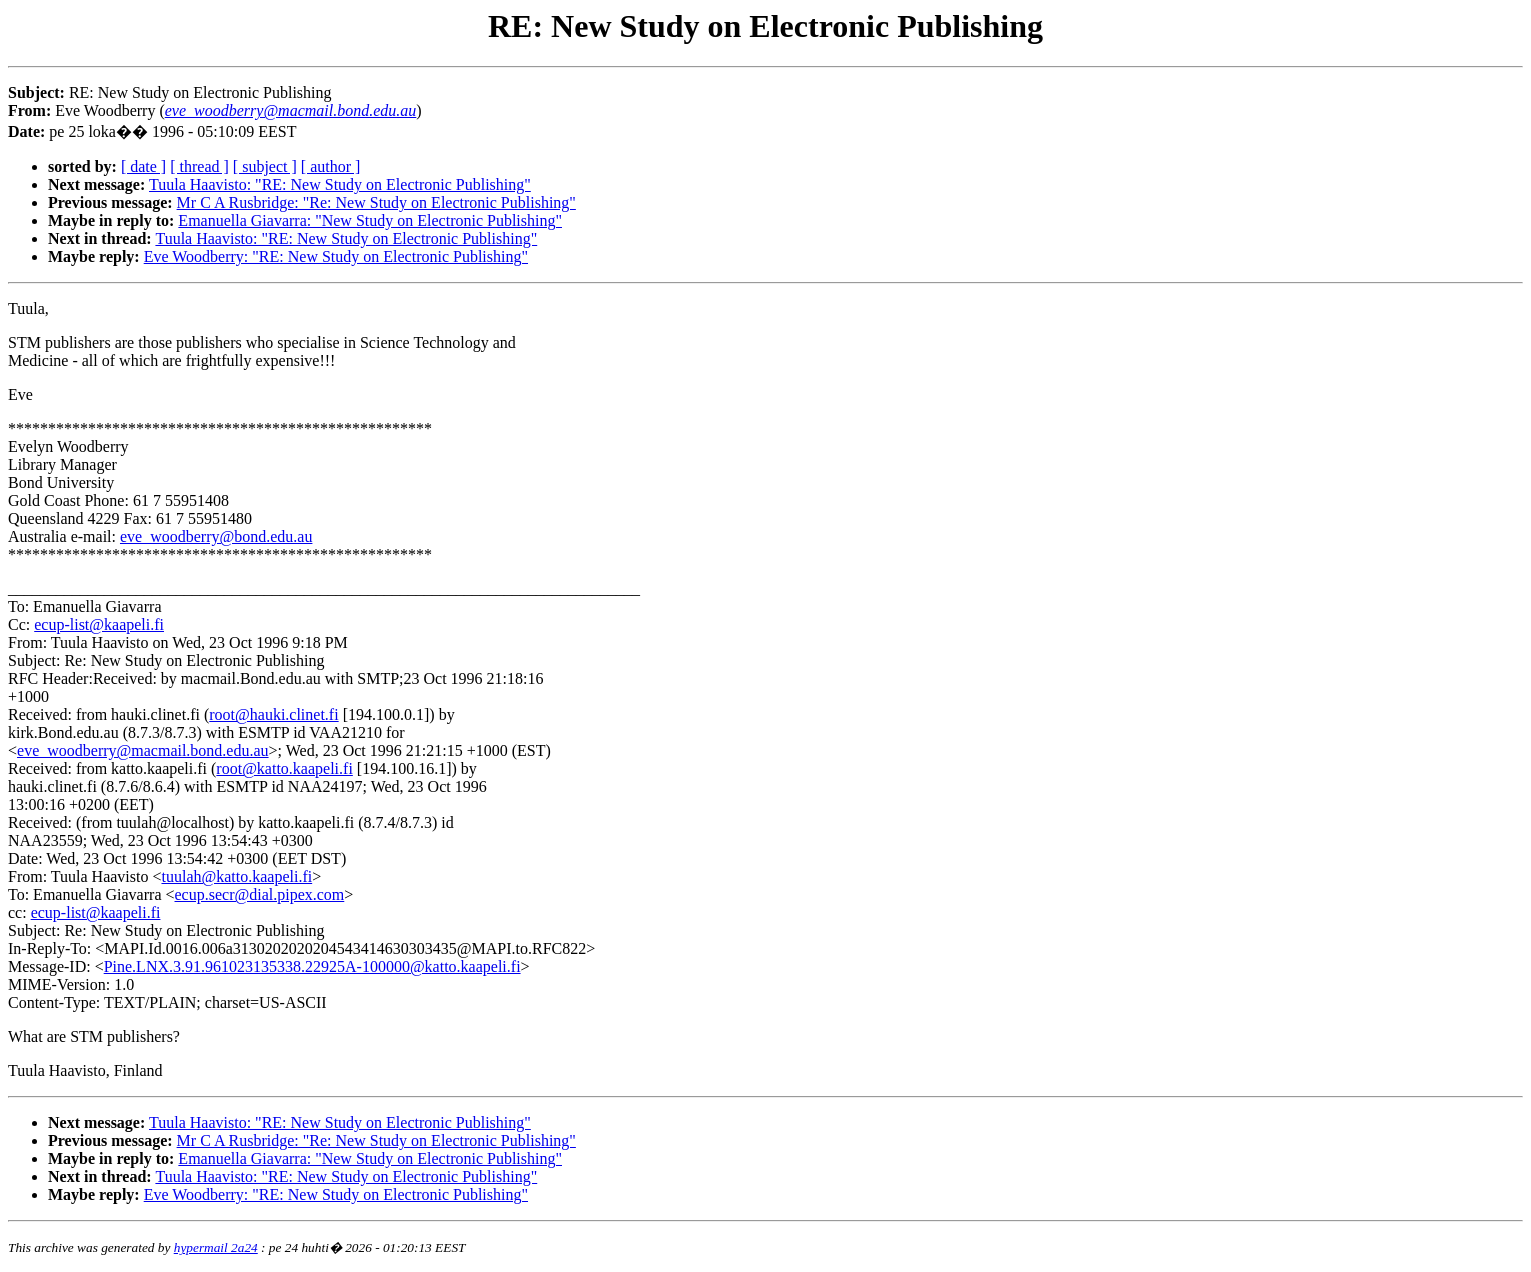 This screenshot has width=1531, height=1272. I want to click on [ subject ], so click(265, 166).